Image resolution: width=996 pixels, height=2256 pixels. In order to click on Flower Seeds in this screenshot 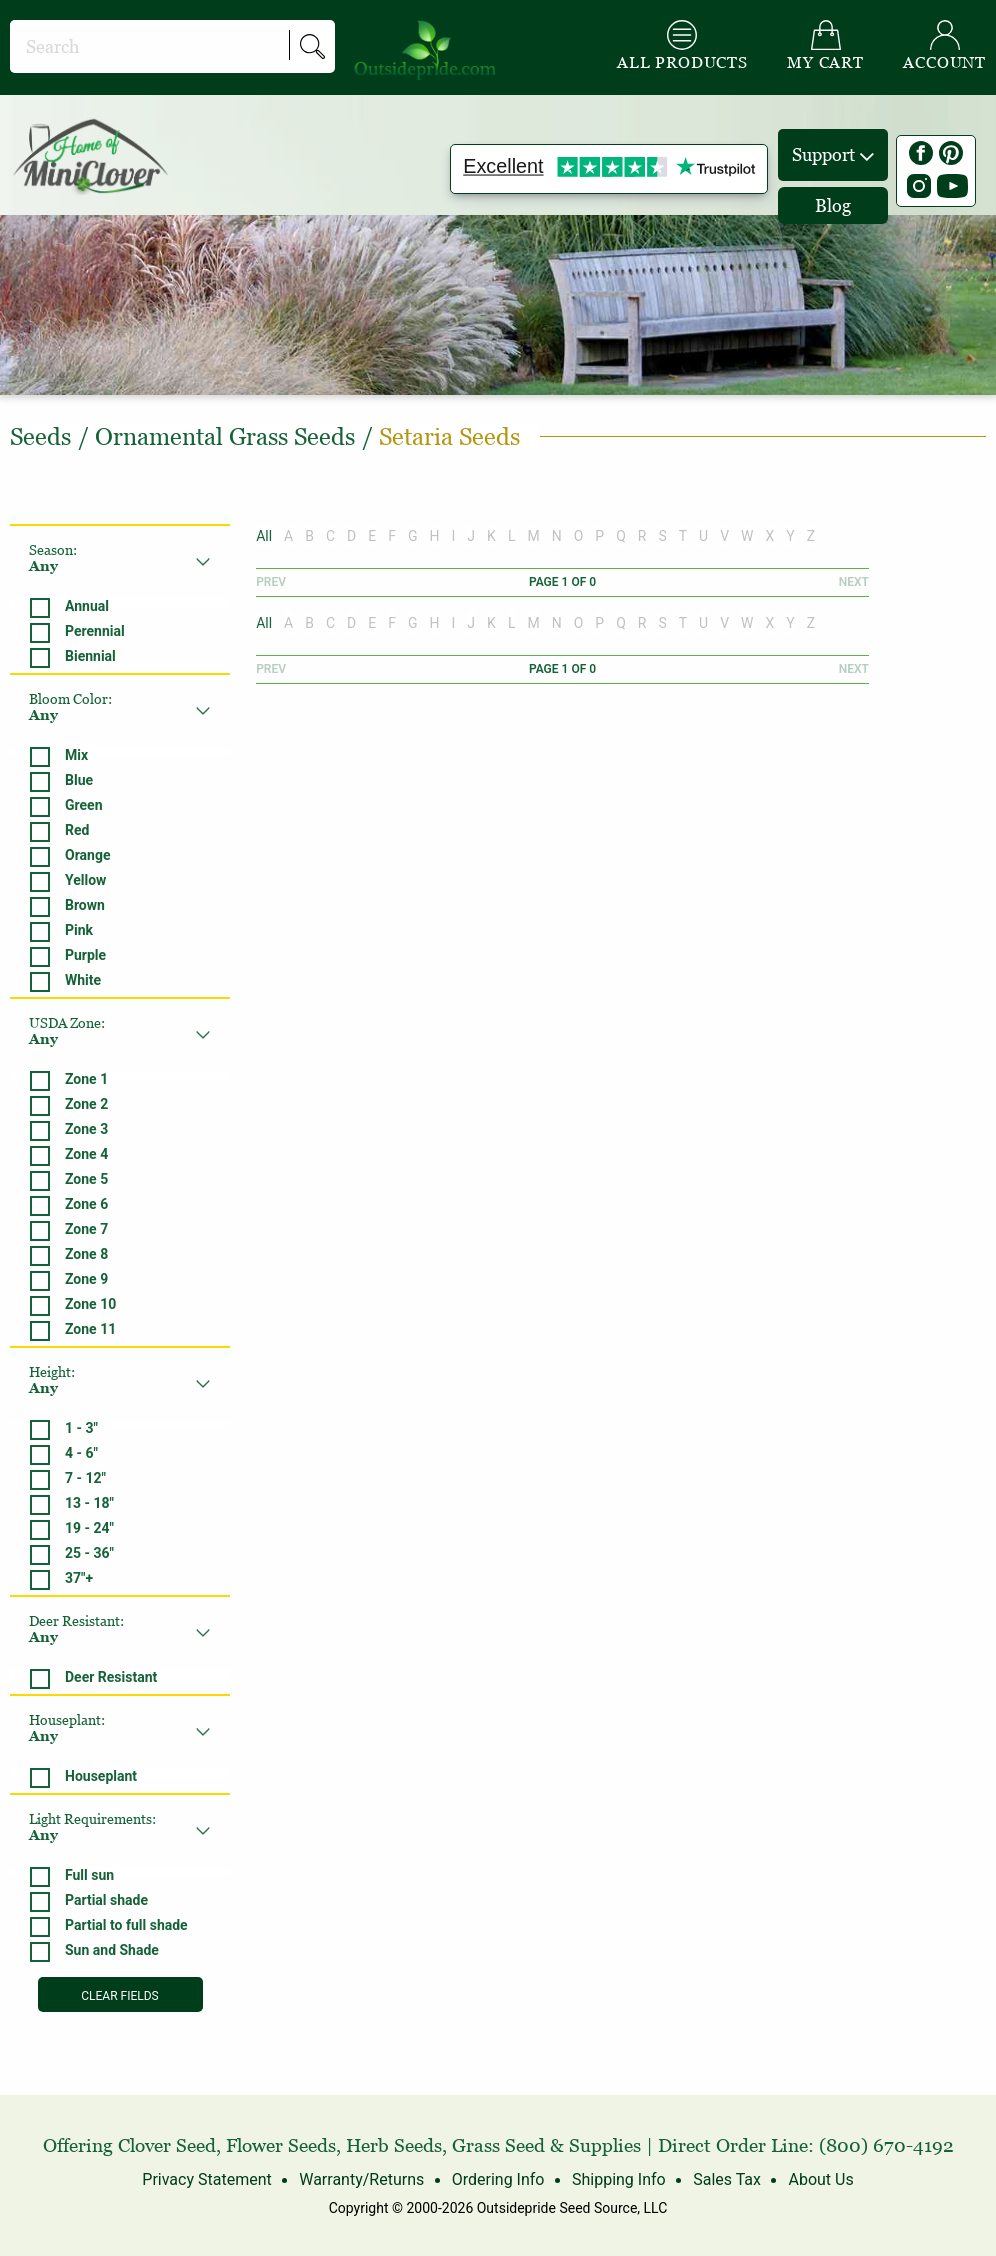, I will do `click(281, 2145)`.